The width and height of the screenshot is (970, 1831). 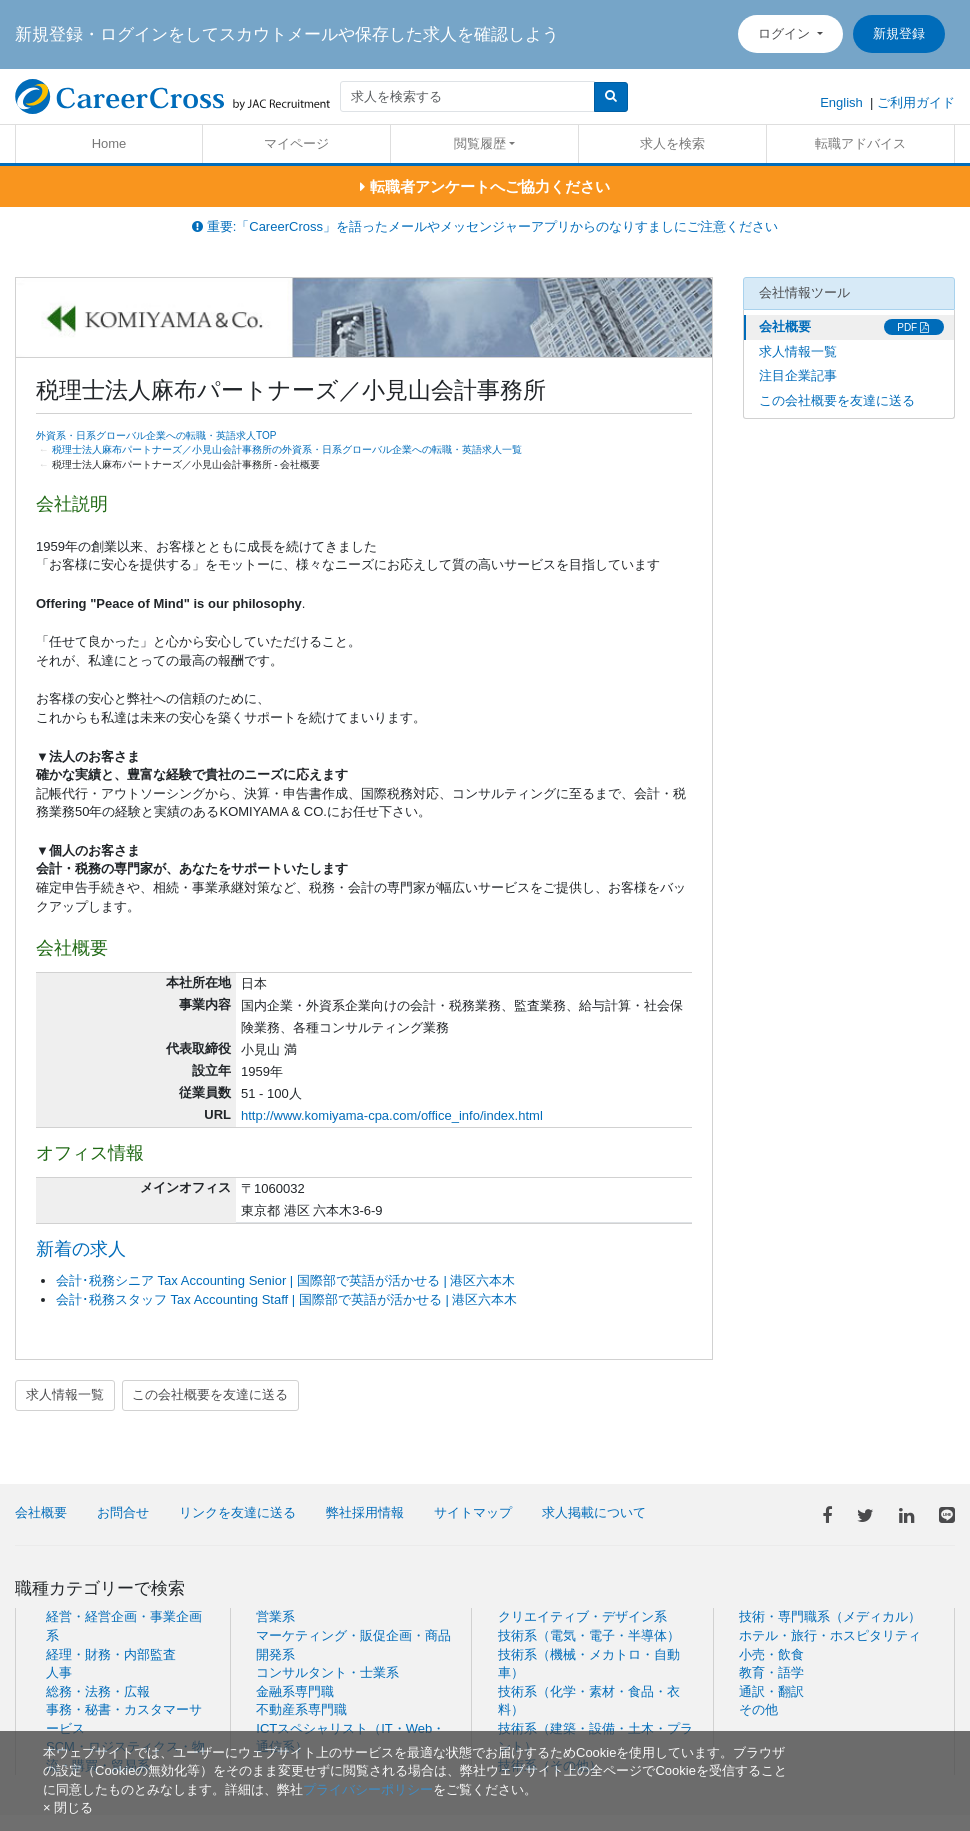 I want to click on 技術・専門職系（メディカル）, so click(x=830, y=1616).